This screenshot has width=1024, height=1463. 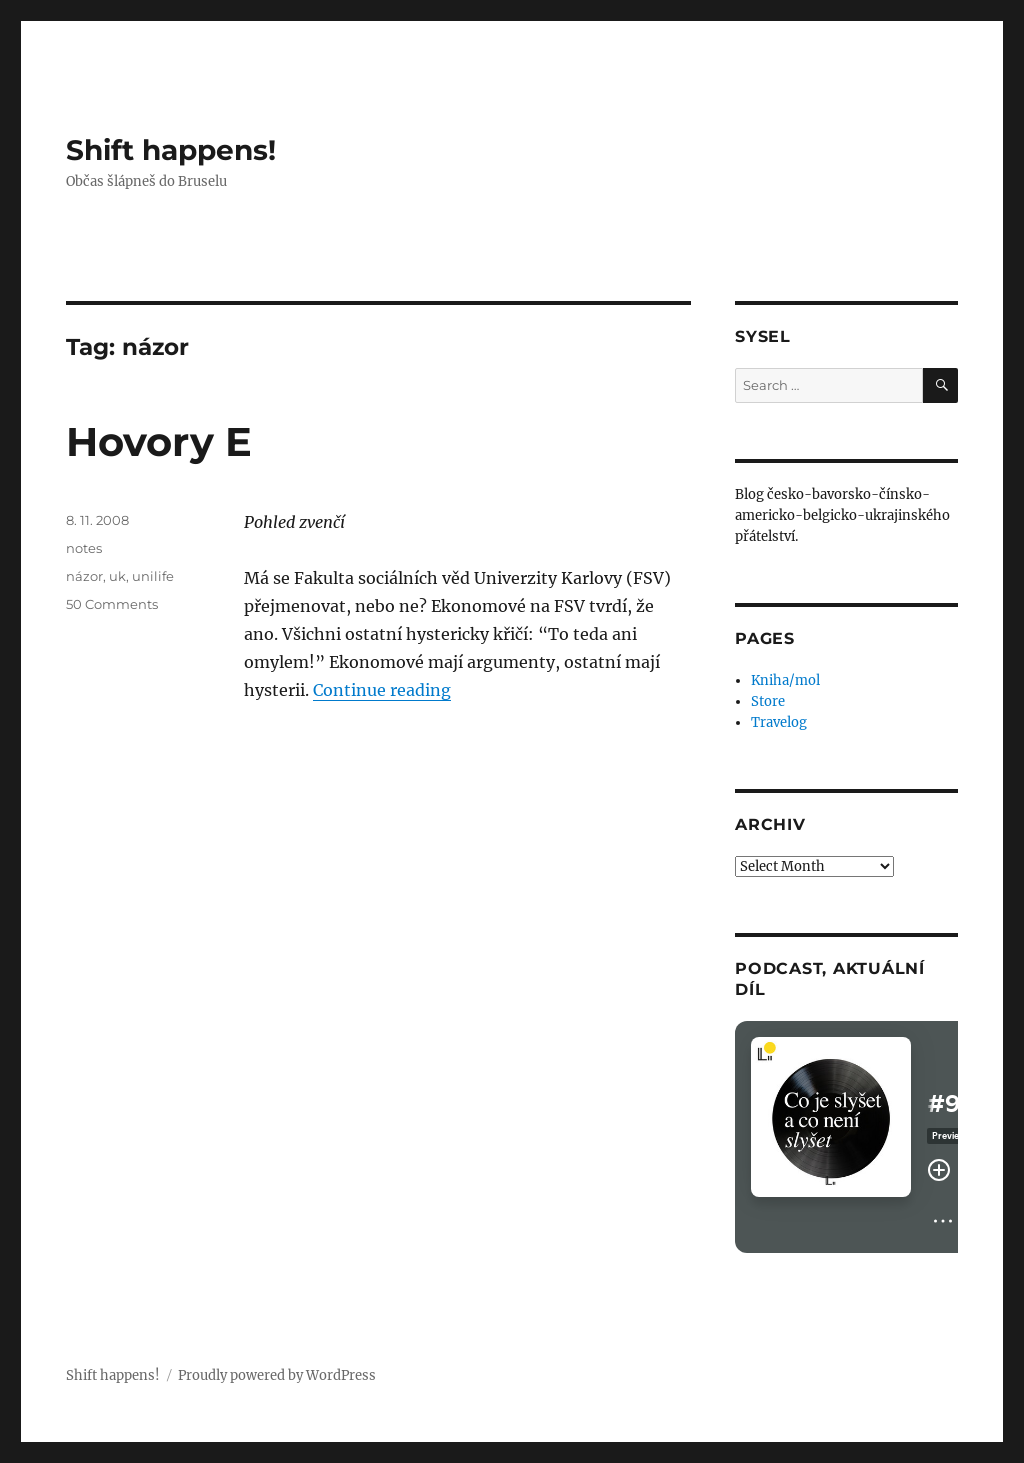 What do you see at coordinates (382, 690) in the screenshot?
I see `Continue reading` at bounding box center [382, 690].